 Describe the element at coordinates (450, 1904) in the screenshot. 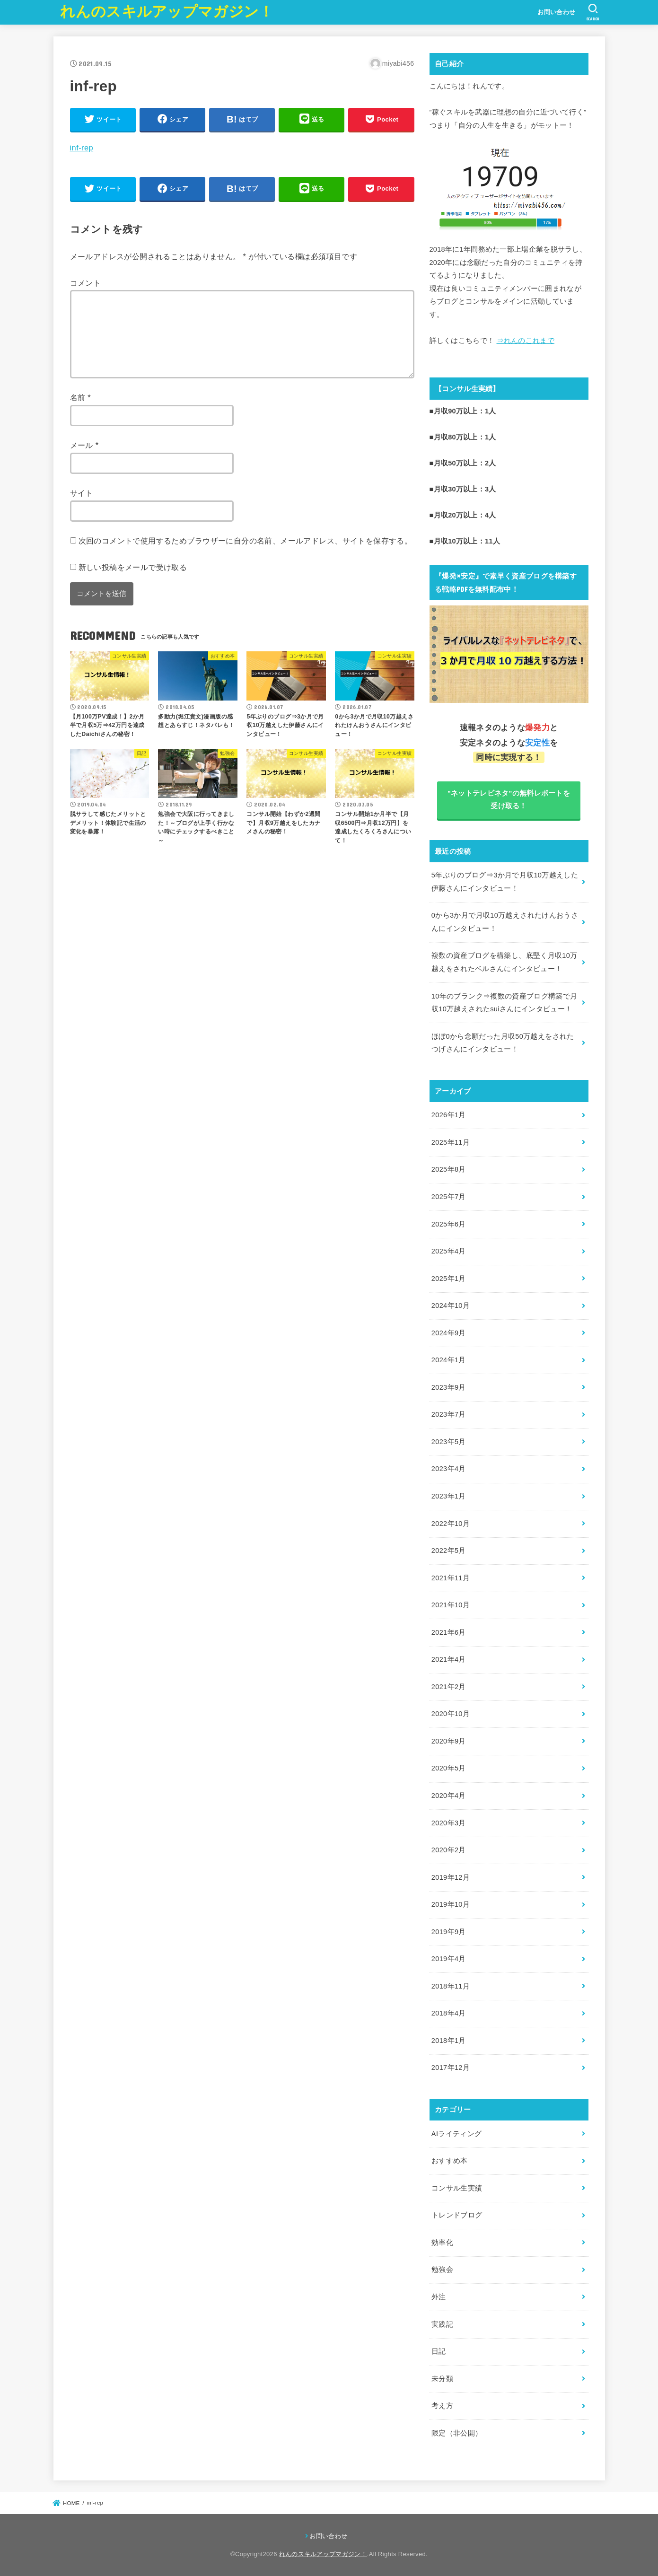

I see `2019年10月` at that location.